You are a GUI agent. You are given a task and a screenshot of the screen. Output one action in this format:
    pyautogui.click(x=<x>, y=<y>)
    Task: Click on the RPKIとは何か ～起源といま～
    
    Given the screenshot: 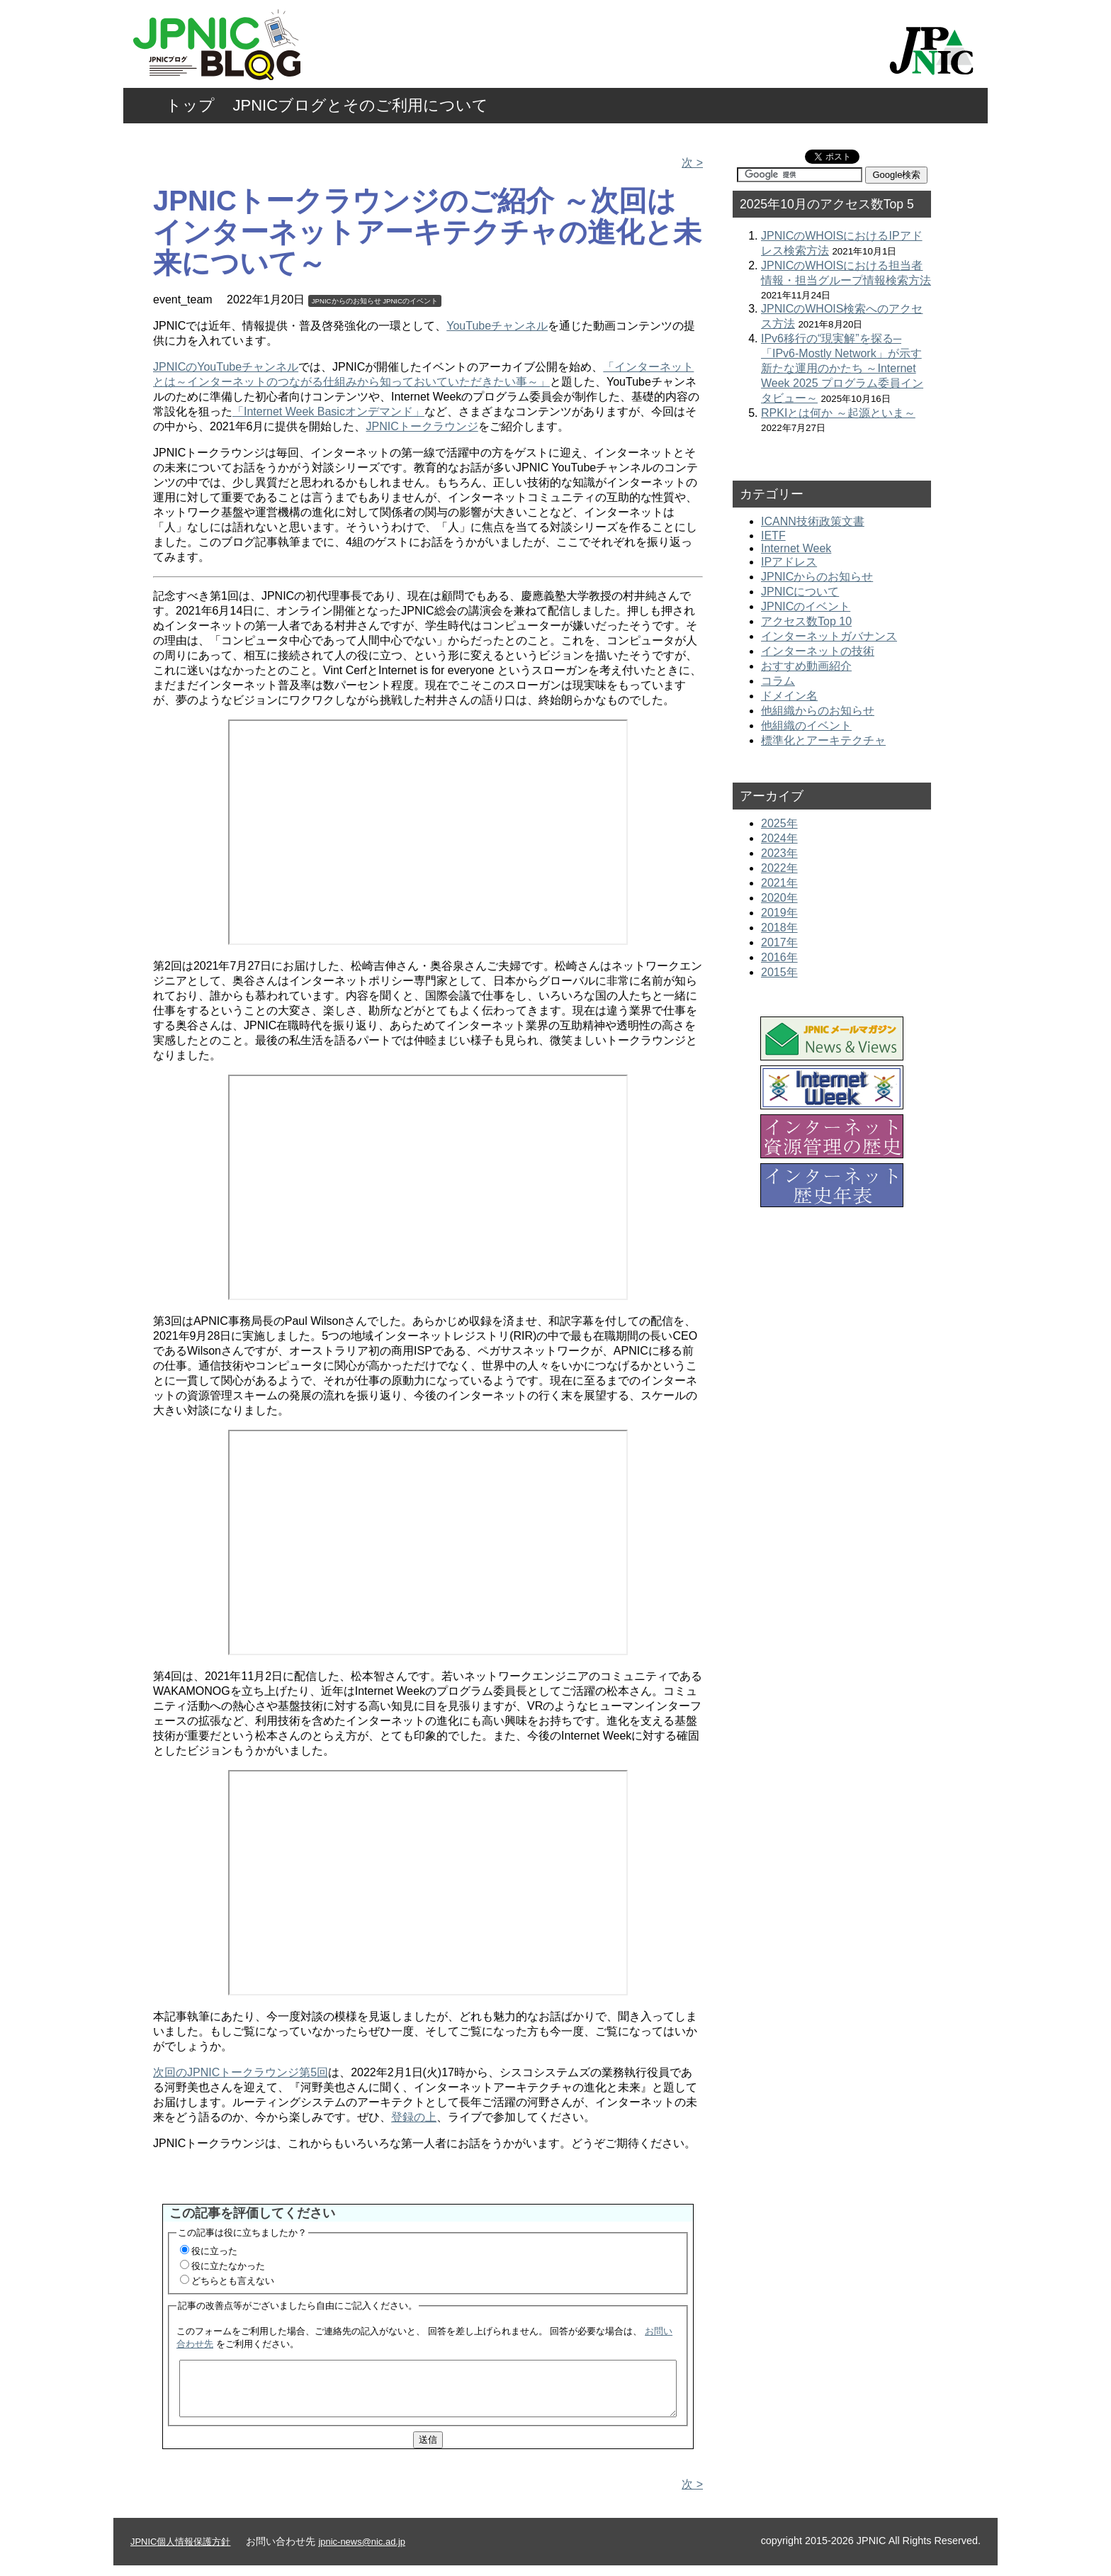 What is the action you would take?
    pyautogui.click(x=838, y=413)
    